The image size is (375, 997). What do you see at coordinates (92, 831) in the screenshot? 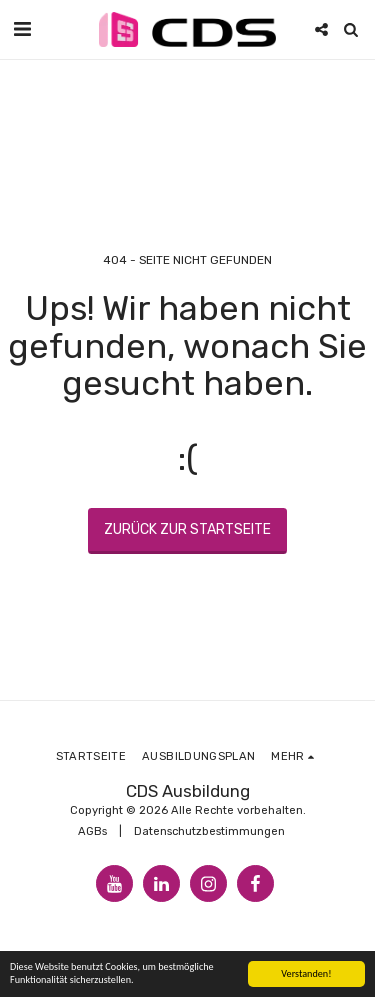
I see `AGBs` at bounding box center [92, 831].